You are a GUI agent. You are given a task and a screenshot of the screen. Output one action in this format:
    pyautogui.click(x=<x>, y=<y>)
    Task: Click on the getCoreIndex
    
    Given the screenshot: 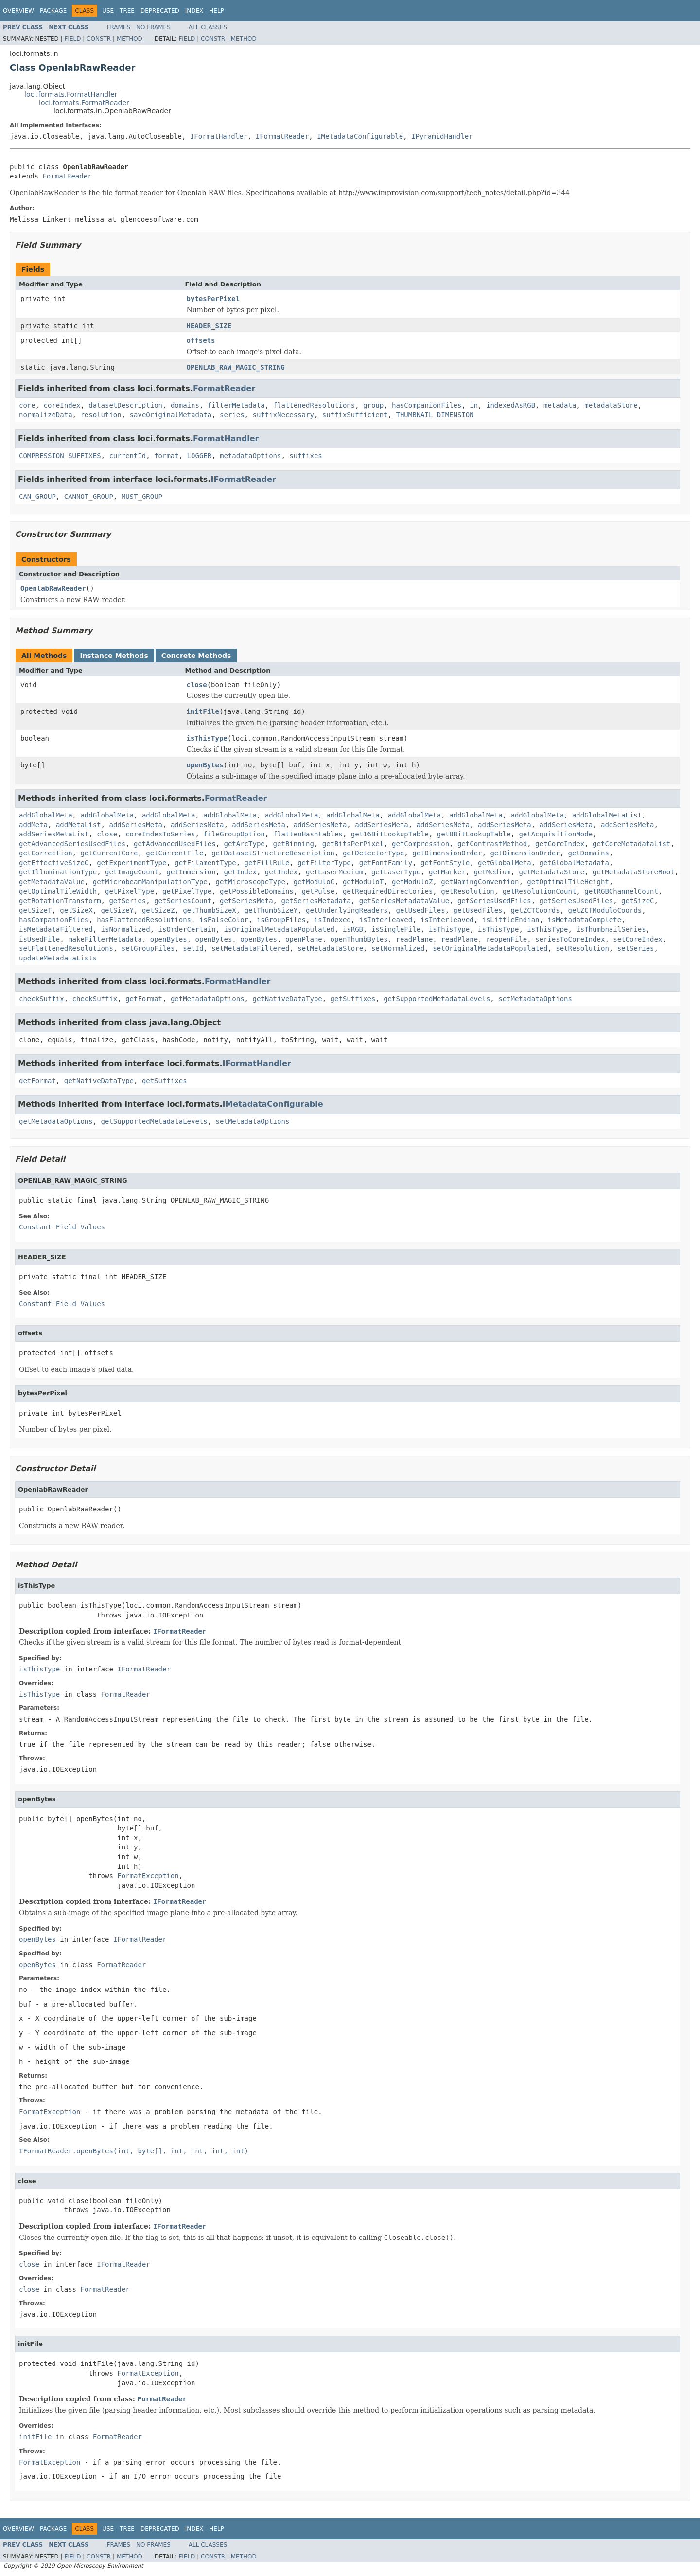 What is the action you would take?
    pyautogui.click(x=559, y=844)
    